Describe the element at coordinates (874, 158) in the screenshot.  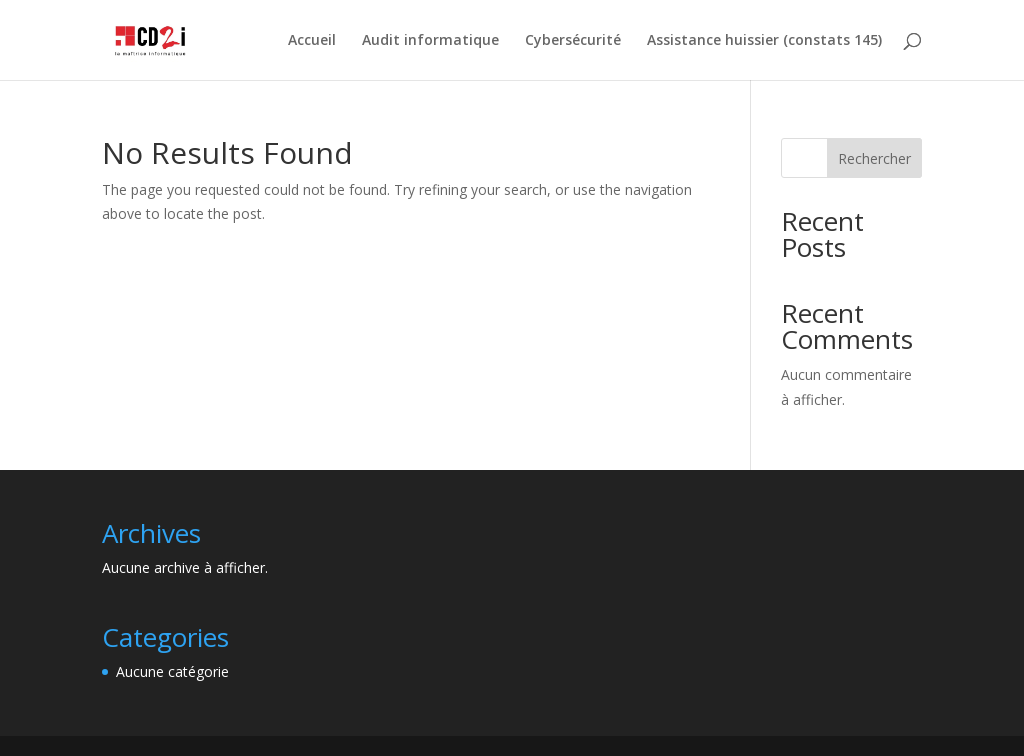
I see `Rechercher` at that location.